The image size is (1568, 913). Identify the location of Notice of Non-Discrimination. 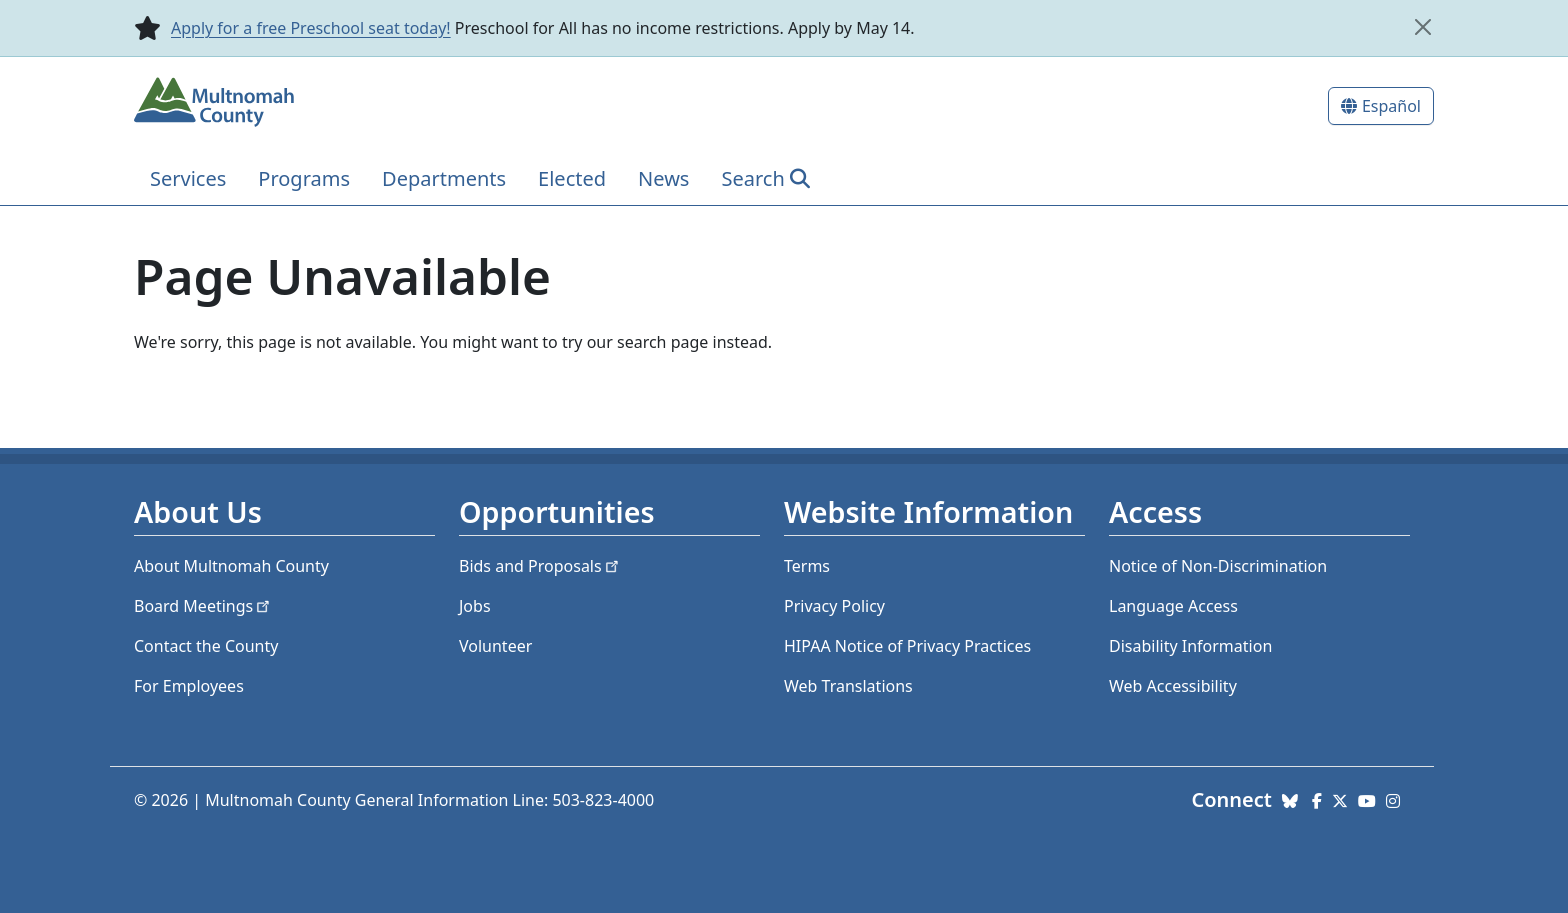
(1218, 566).